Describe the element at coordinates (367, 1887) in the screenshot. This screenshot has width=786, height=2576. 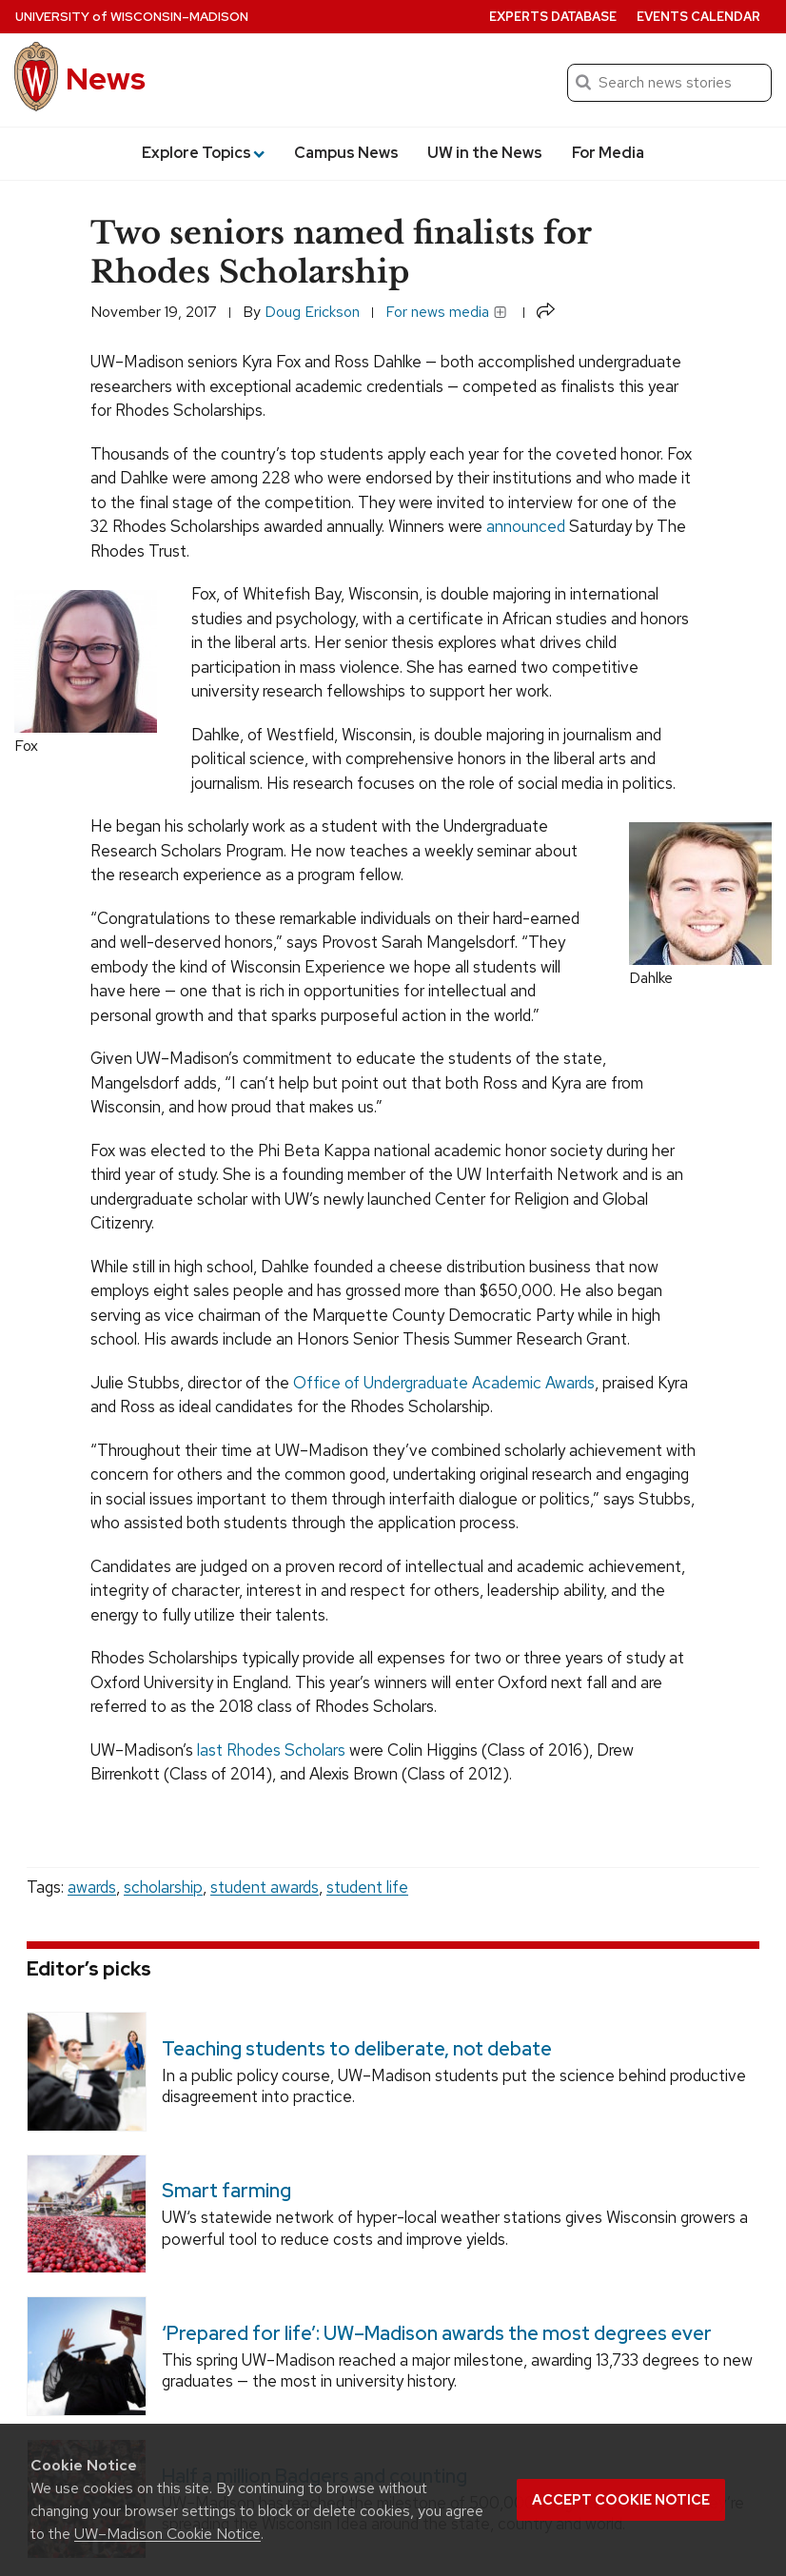
I see `student life` at that location.